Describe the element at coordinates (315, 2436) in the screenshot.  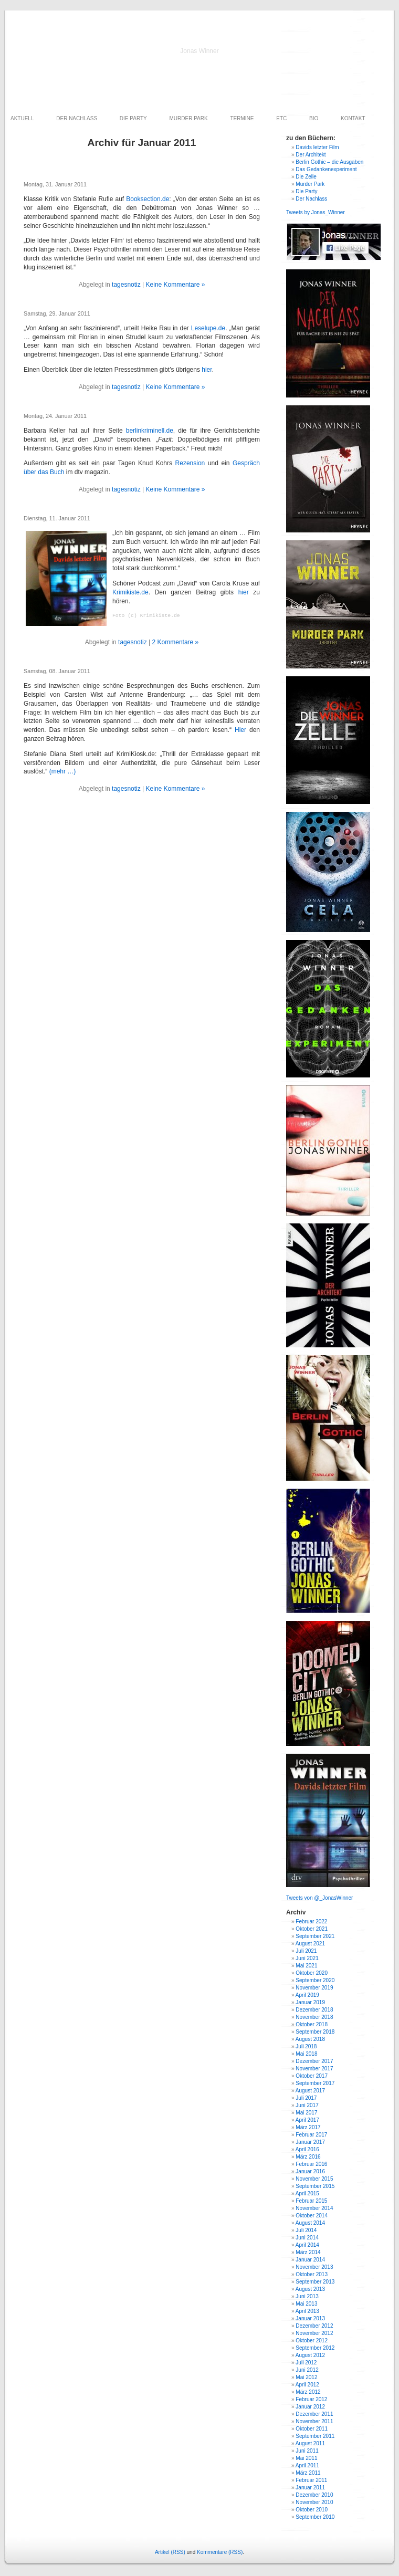
I see `September 2011` at that location.